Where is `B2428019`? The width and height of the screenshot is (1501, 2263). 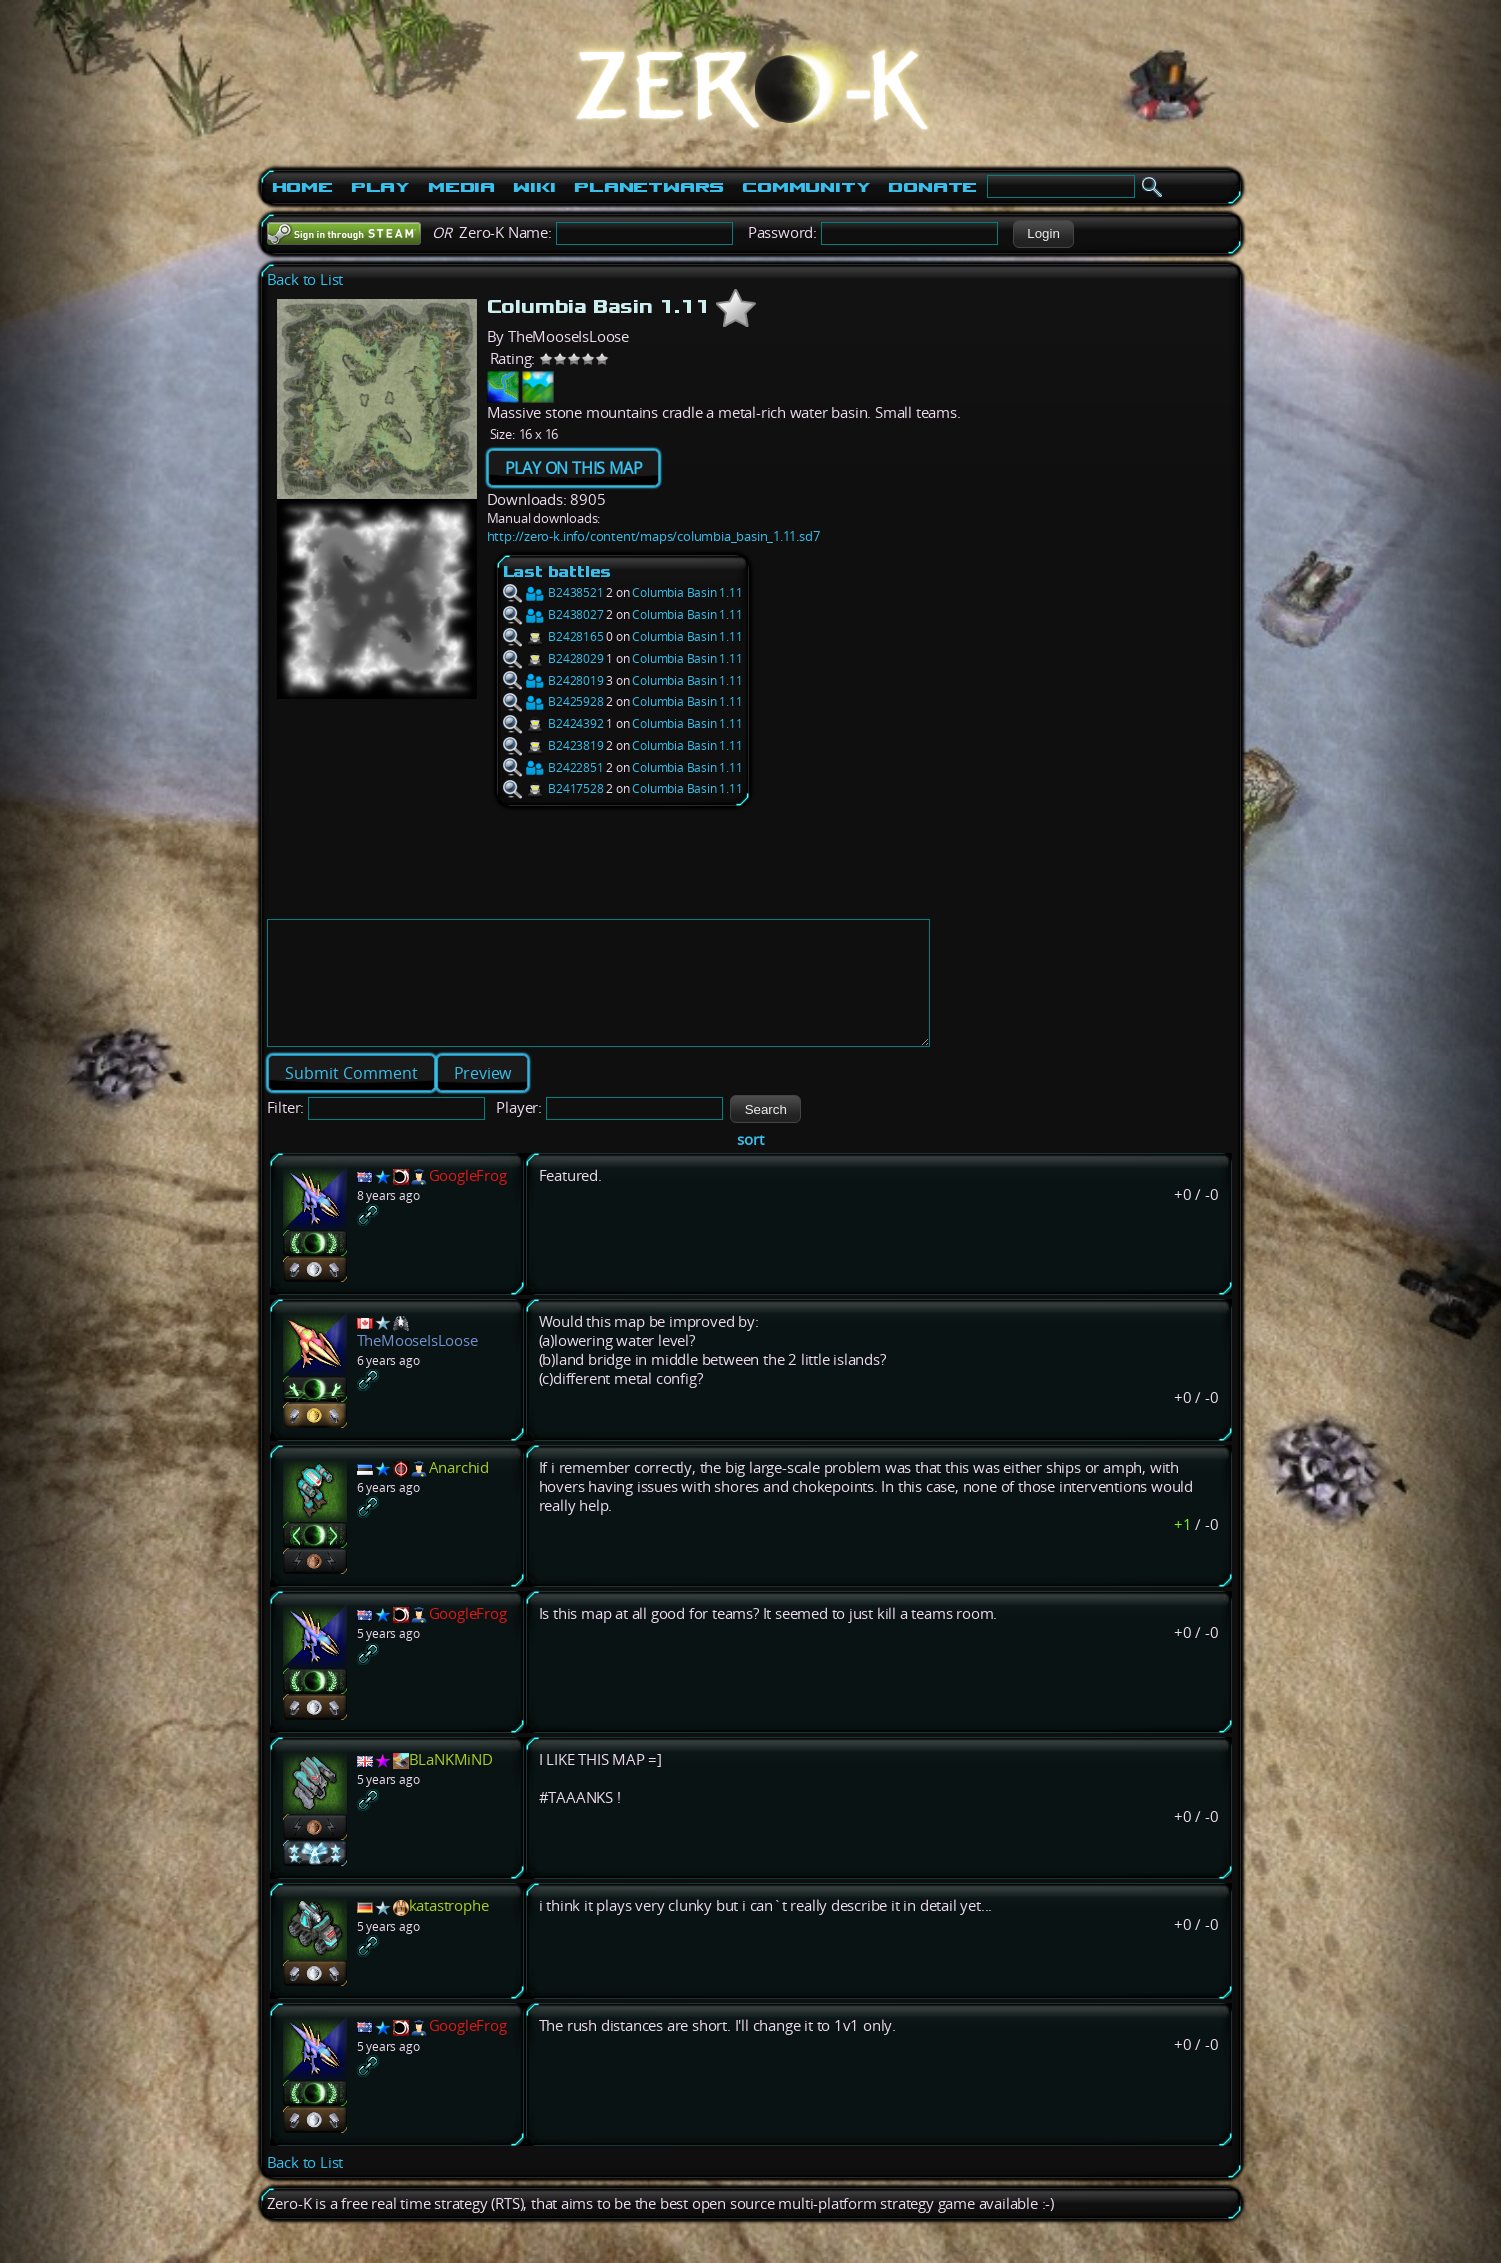 B2428019 is located at coordinates (553, 680).